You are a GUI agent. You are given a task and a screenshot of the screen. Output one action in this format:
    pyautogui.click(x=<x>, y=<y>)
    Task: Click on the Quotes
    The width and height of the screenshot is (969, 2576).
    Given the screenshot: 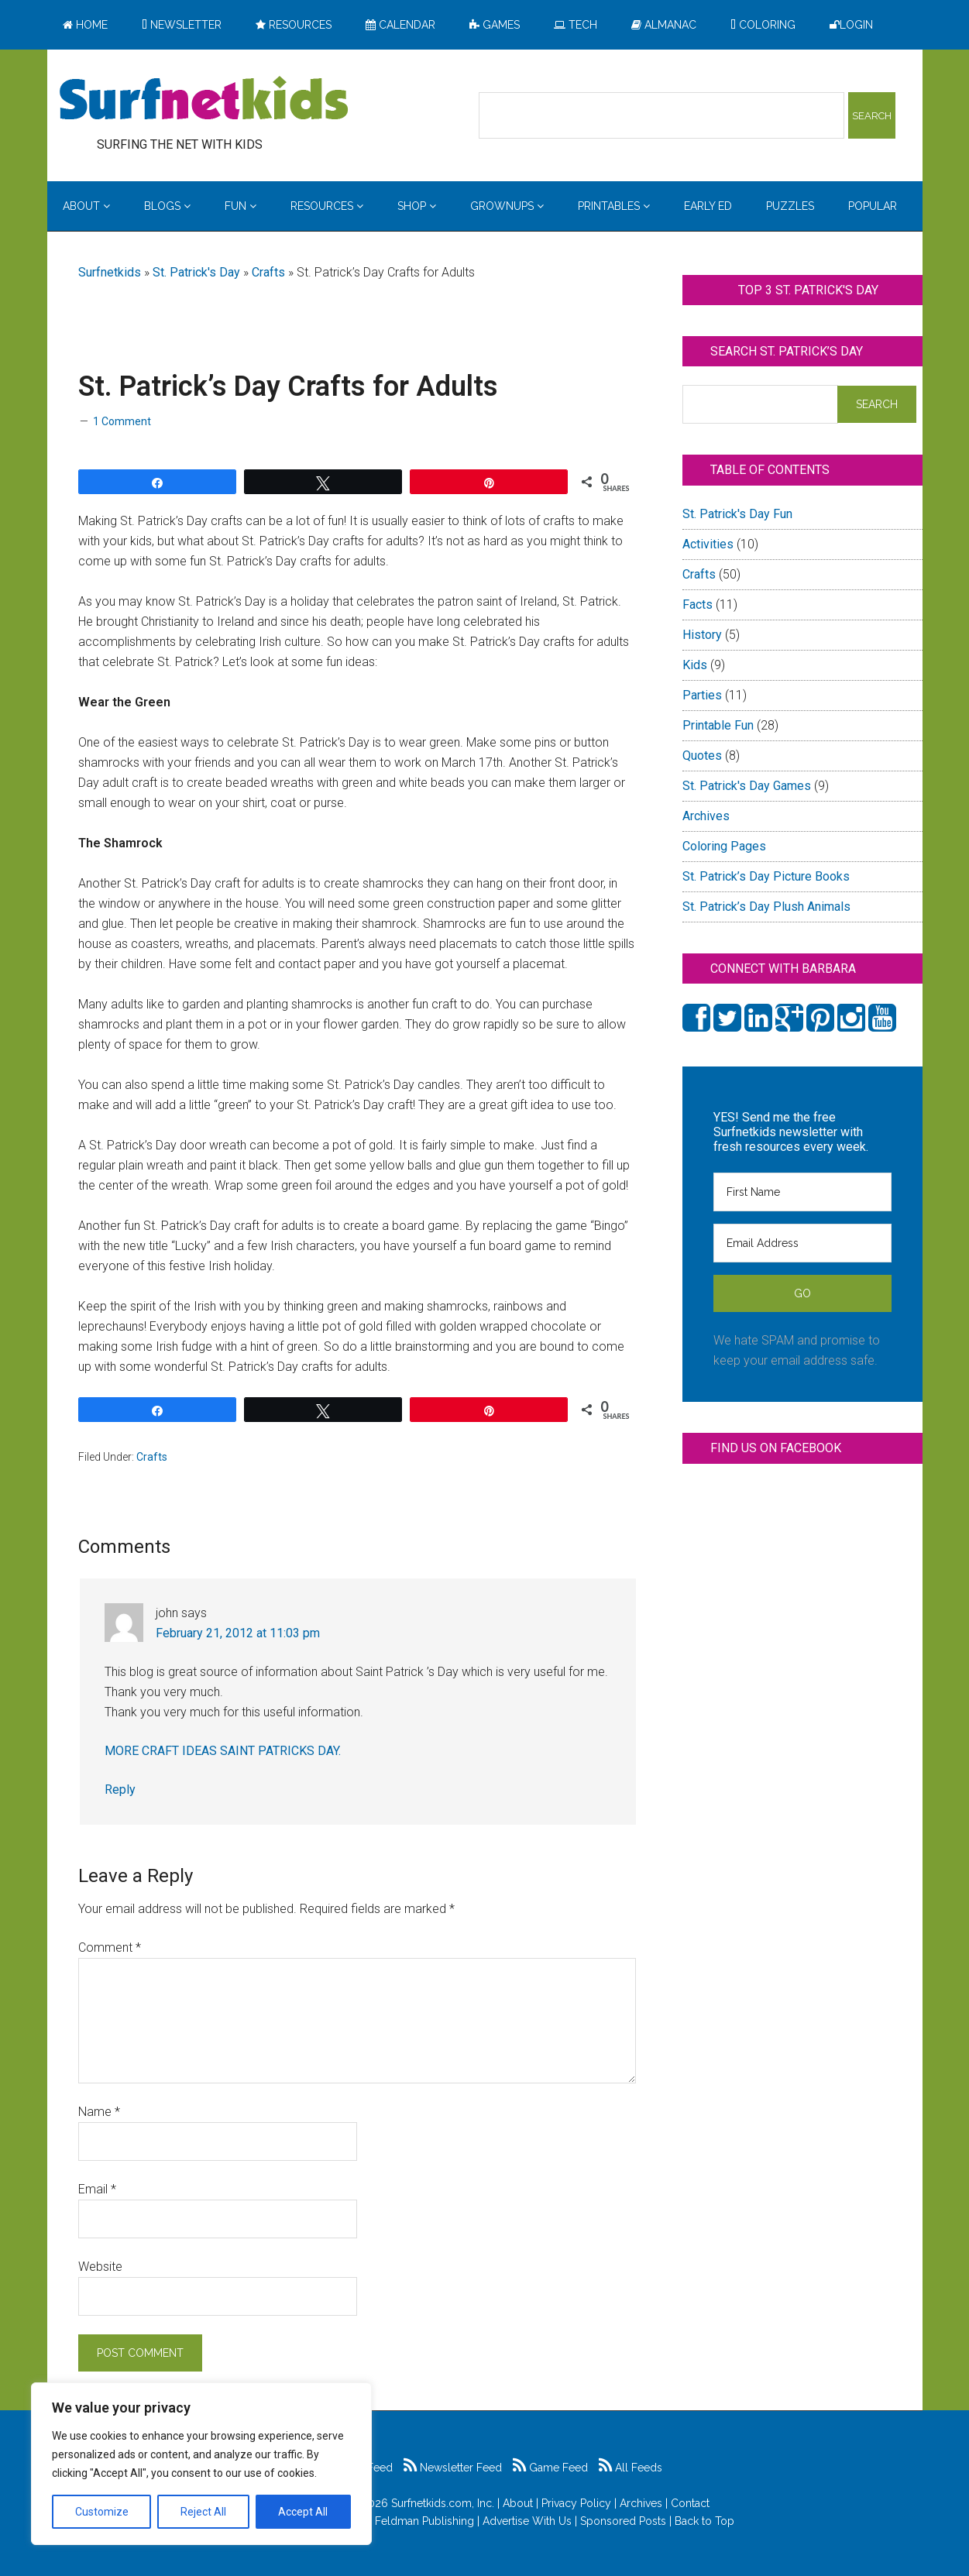 What is the action you would take?
    pyautogui.click(x=702, y=755)
    